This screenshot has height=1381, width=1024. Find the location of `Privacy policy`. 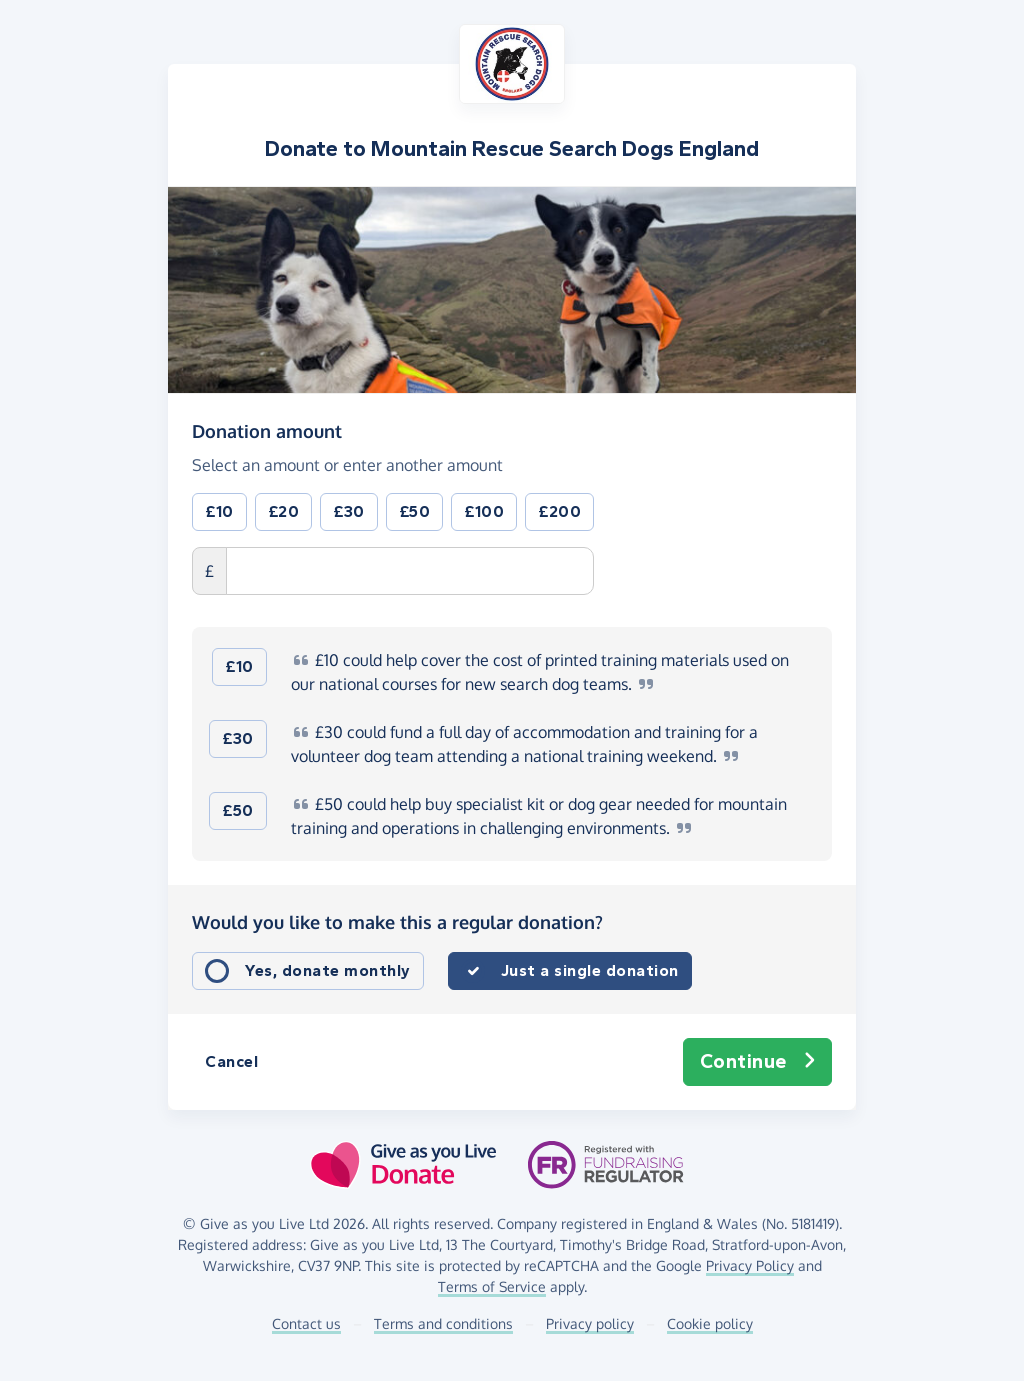

Privacy policy is located at coordinates (590, 1323).